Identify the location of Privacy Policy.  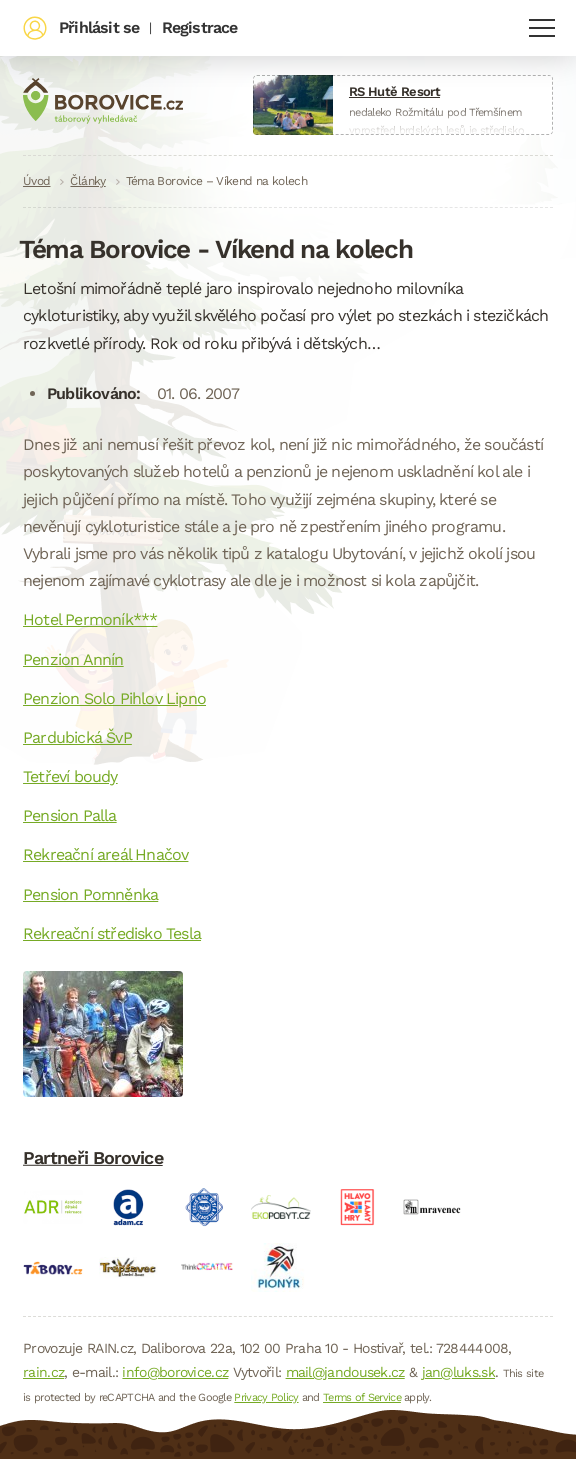
(266, 1397).